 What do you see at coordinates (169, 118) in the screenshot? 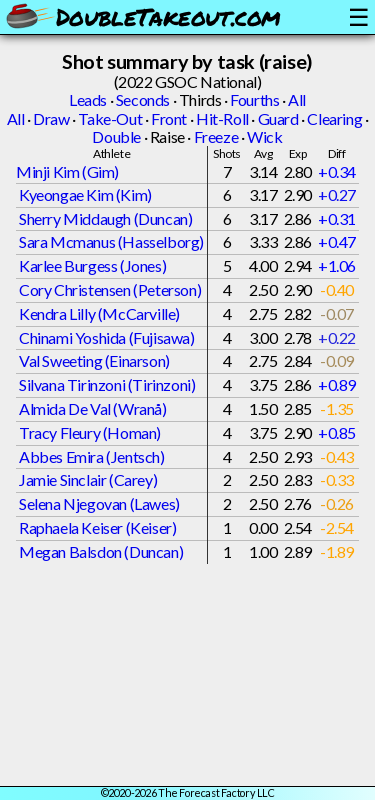
I see `Front` at bounding box center [169, 118].